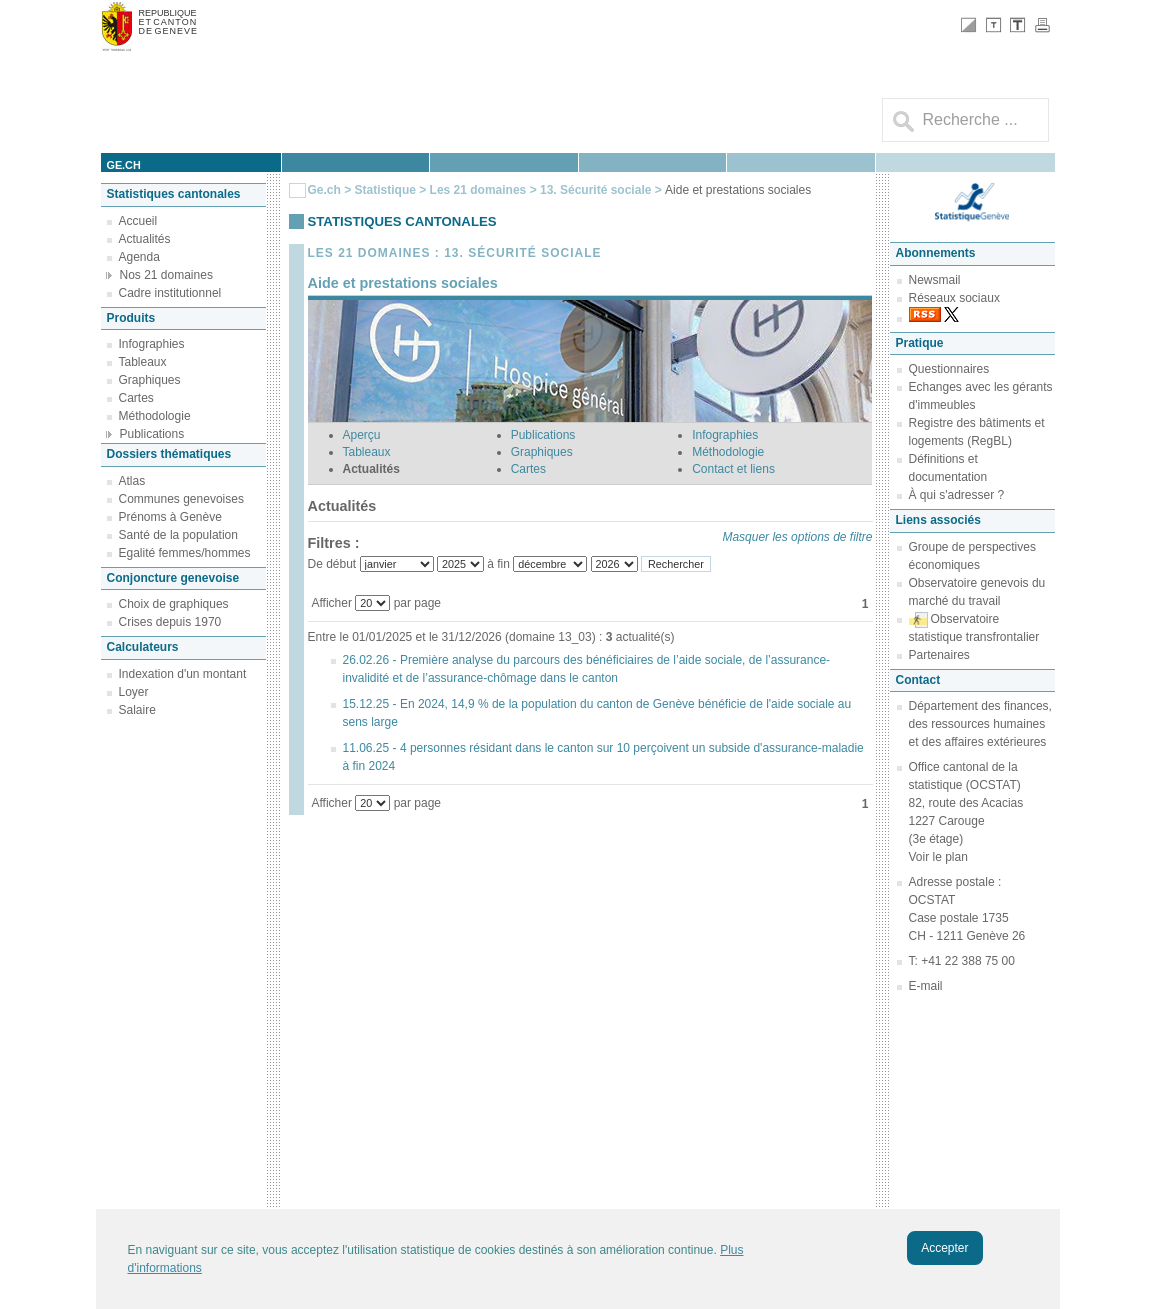 This screenshot has height=1309, width=1155. Describe the element at coordinates (166, 275) in the screenshot. I see `Nos 21 domaines` at that location.